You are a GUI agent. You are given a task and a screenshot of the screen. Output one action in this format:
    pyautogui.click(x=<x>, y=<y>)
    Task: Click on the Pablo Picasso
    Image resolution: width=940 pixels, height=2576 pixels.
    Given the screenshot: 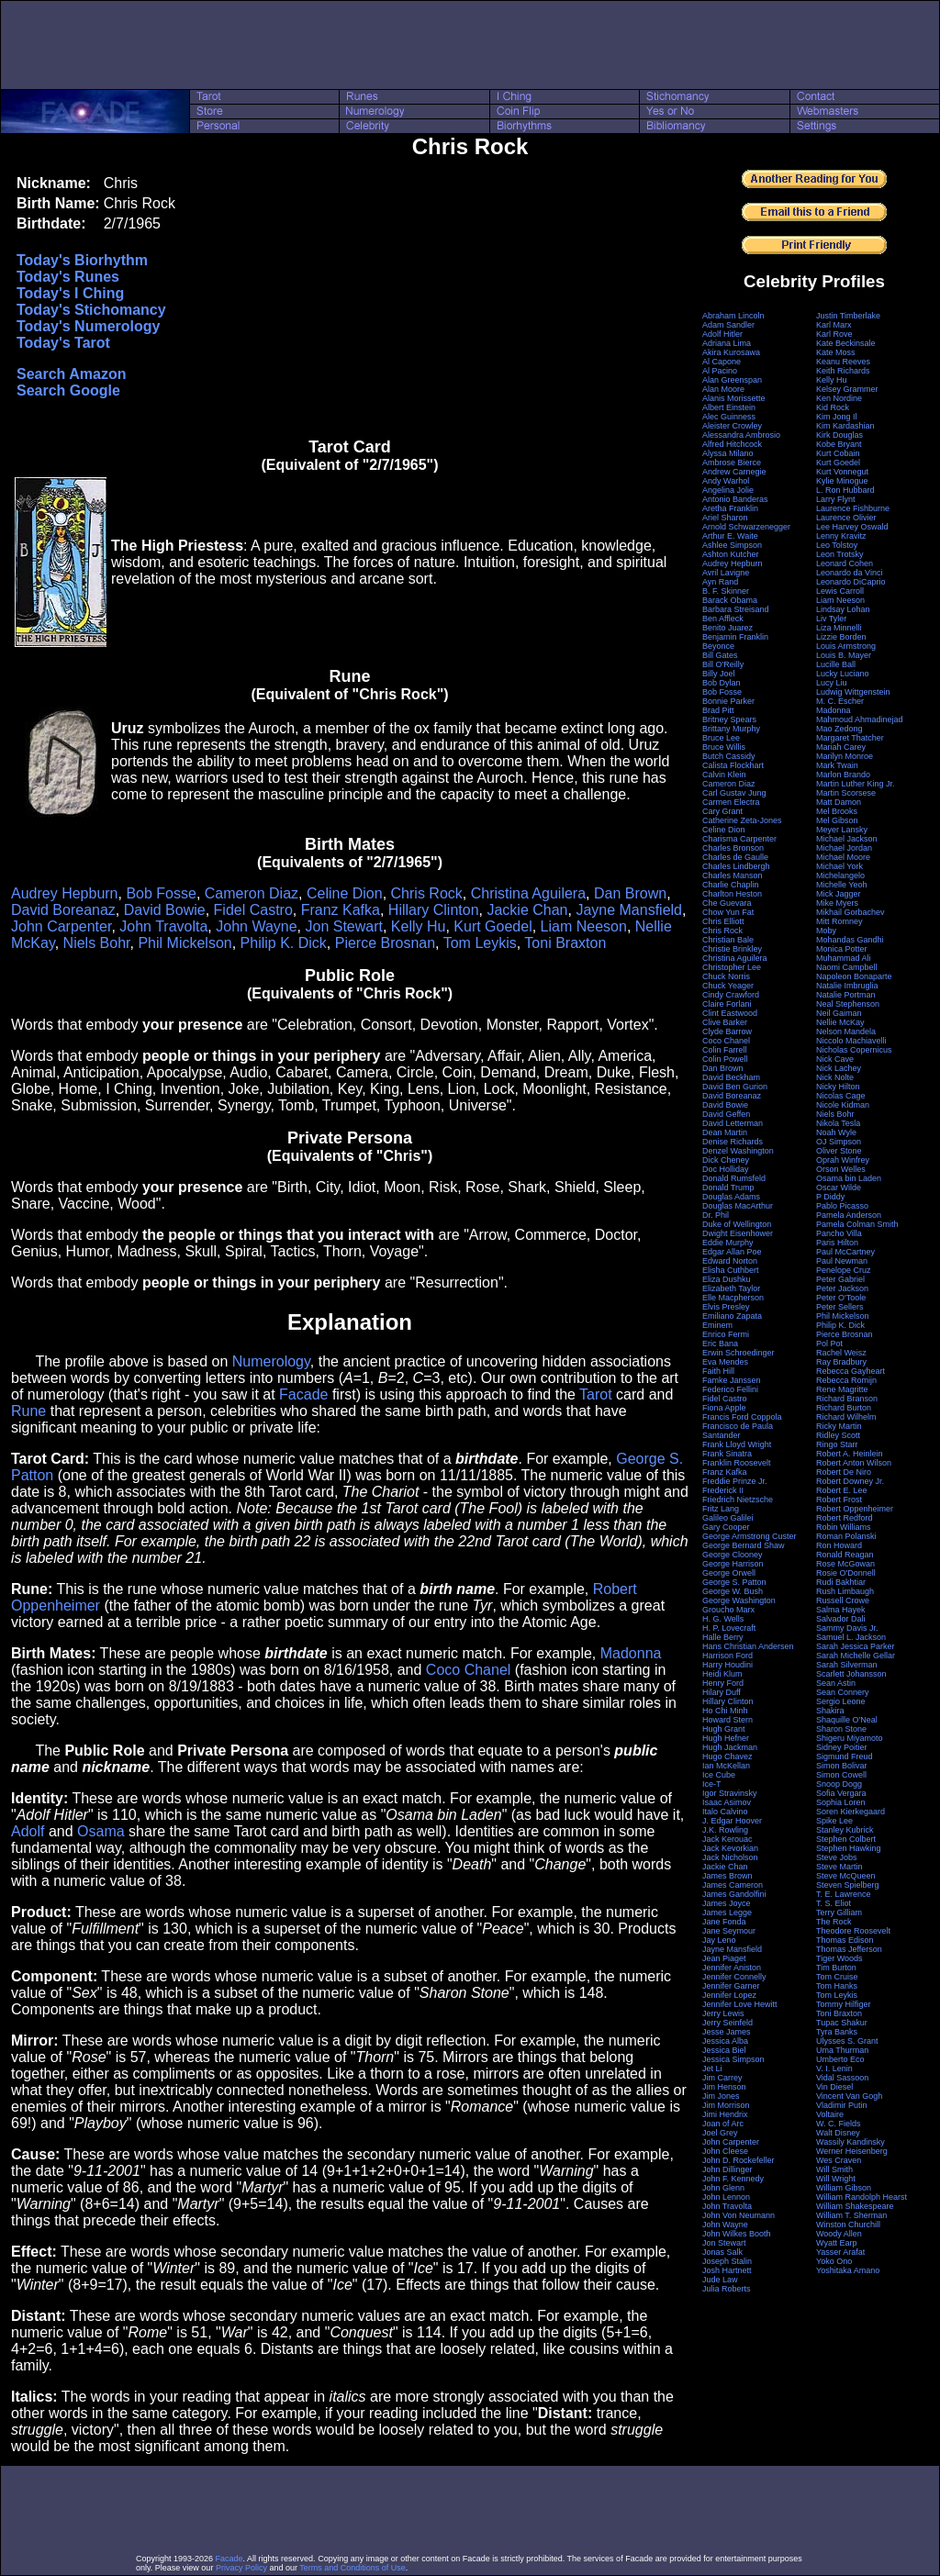 What is the action you would take?
    pyautogui.click(x=842, y=1205)
    